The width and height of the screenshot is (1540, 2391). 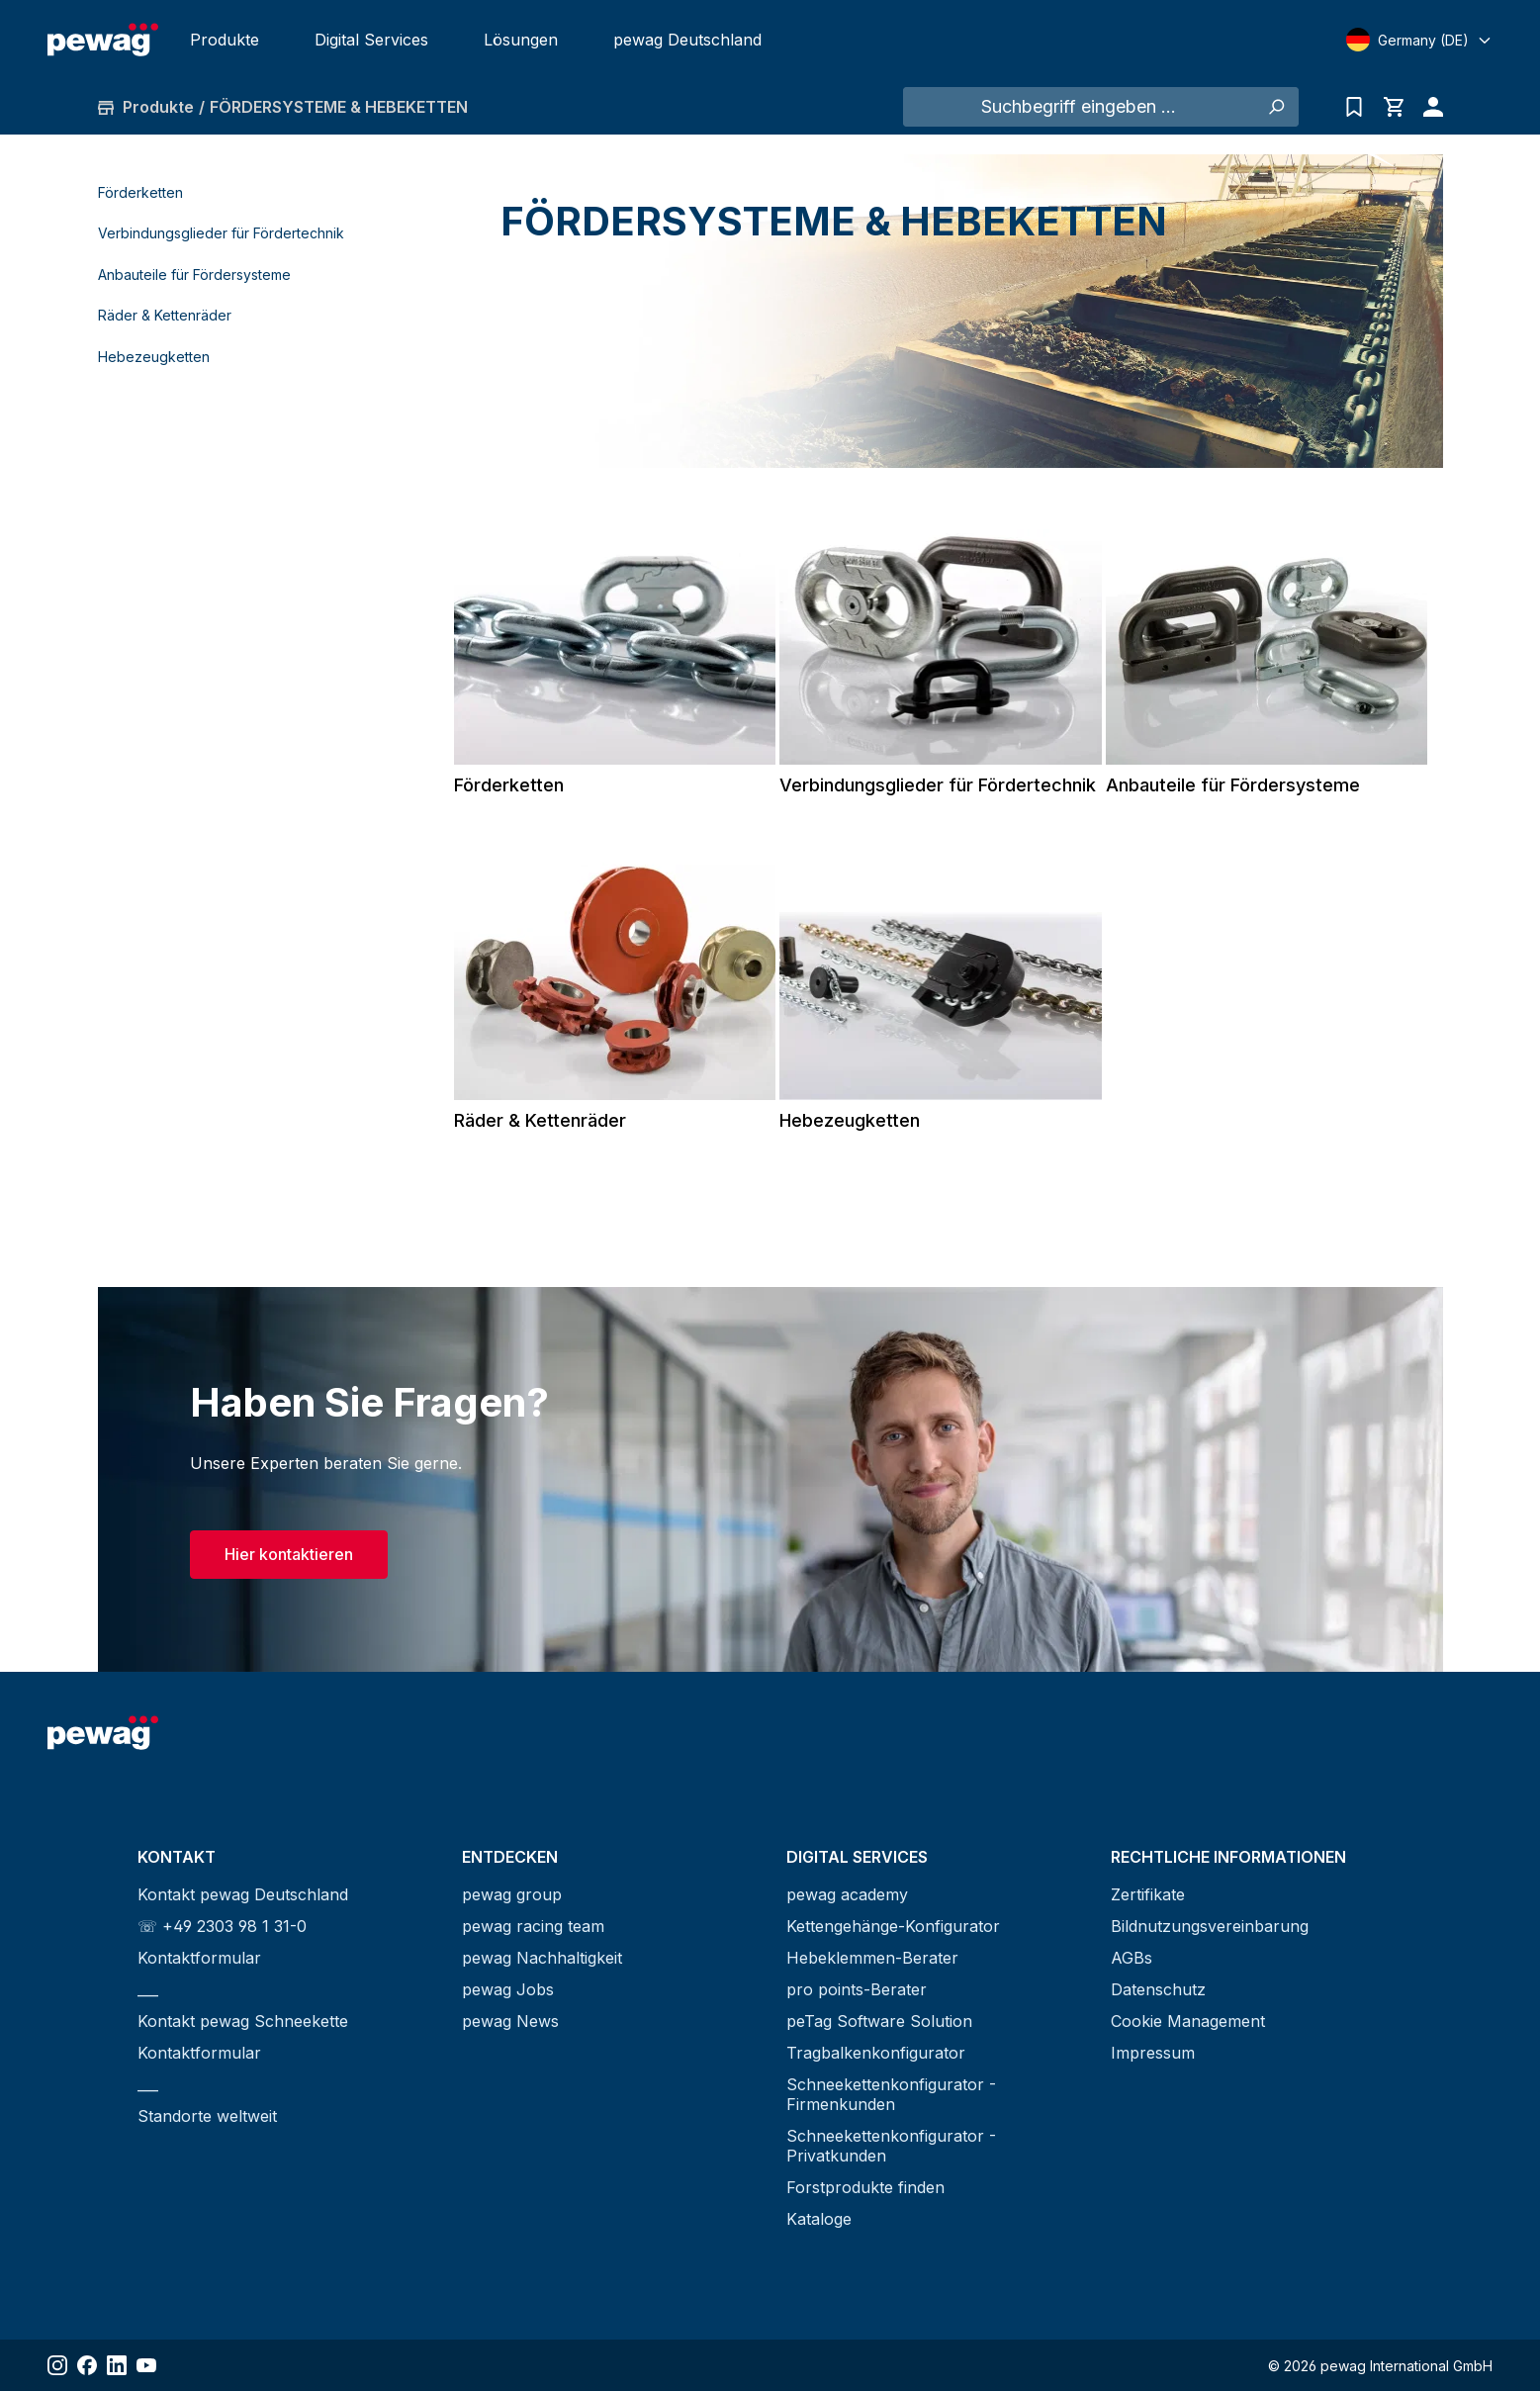 What do you see at coordinates (687, 39) in the screenshot?
I see `pewag Deutschland` at bounding box center [687, 39].